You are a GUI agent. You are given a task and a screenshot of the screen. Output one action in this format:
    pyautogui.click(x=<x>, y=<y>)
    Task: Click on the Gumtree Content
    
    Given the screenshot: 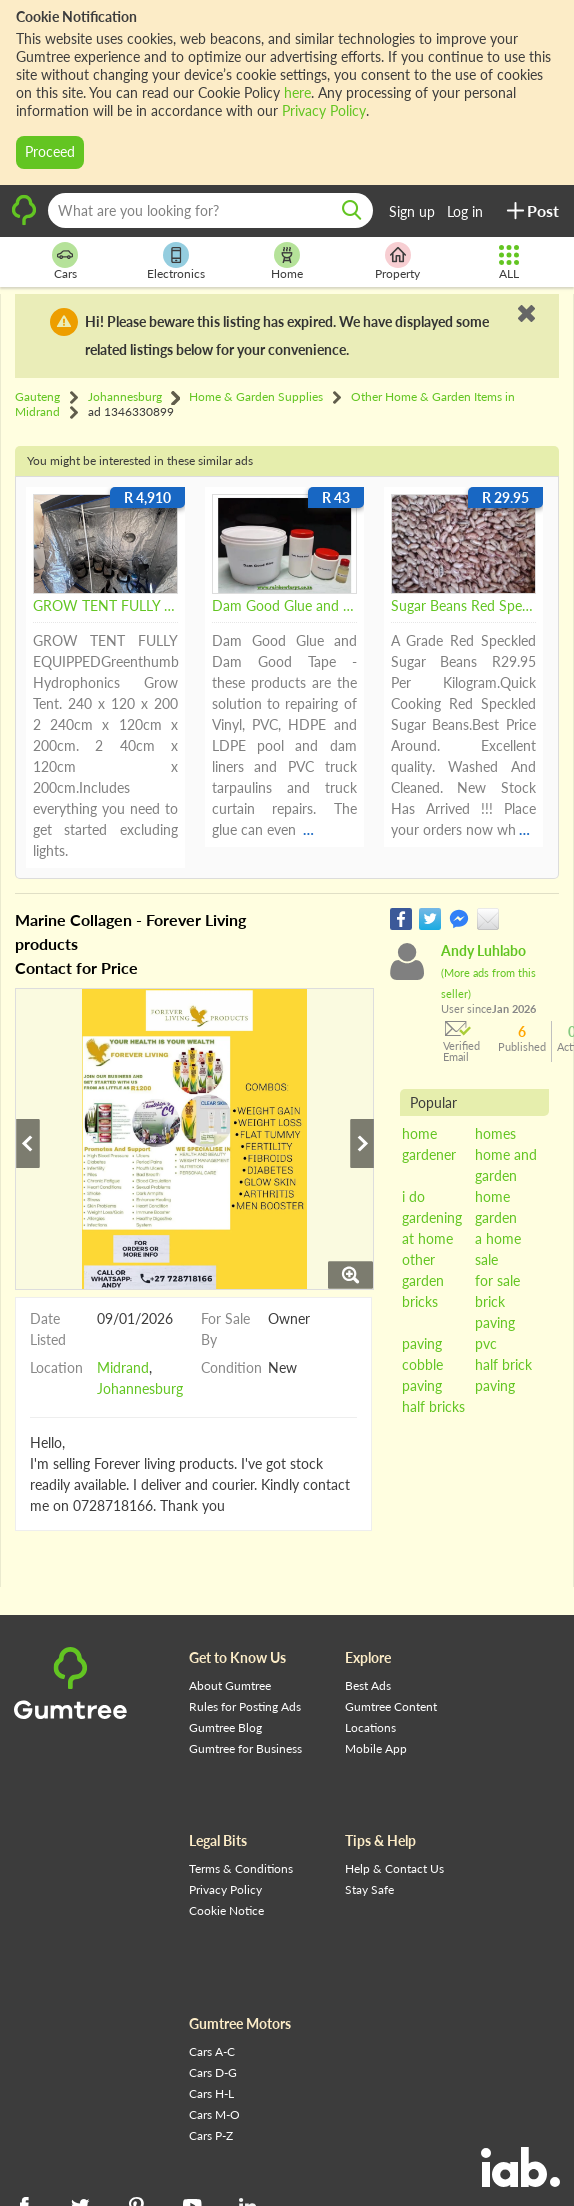 What is the action you would take?
    pyautogui.click(x=391, y=1706)
    